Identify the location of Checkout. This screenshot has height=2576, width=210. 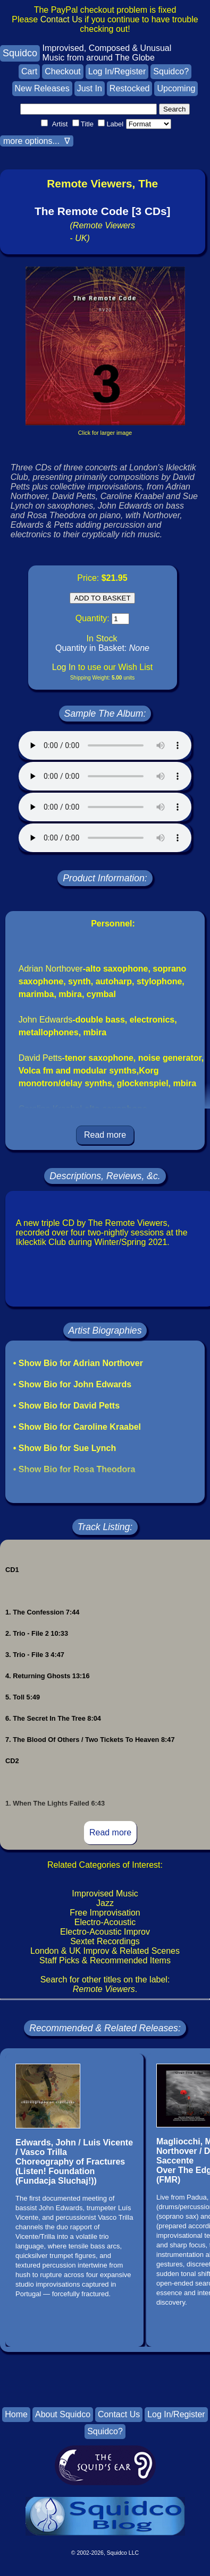
(63, 71).